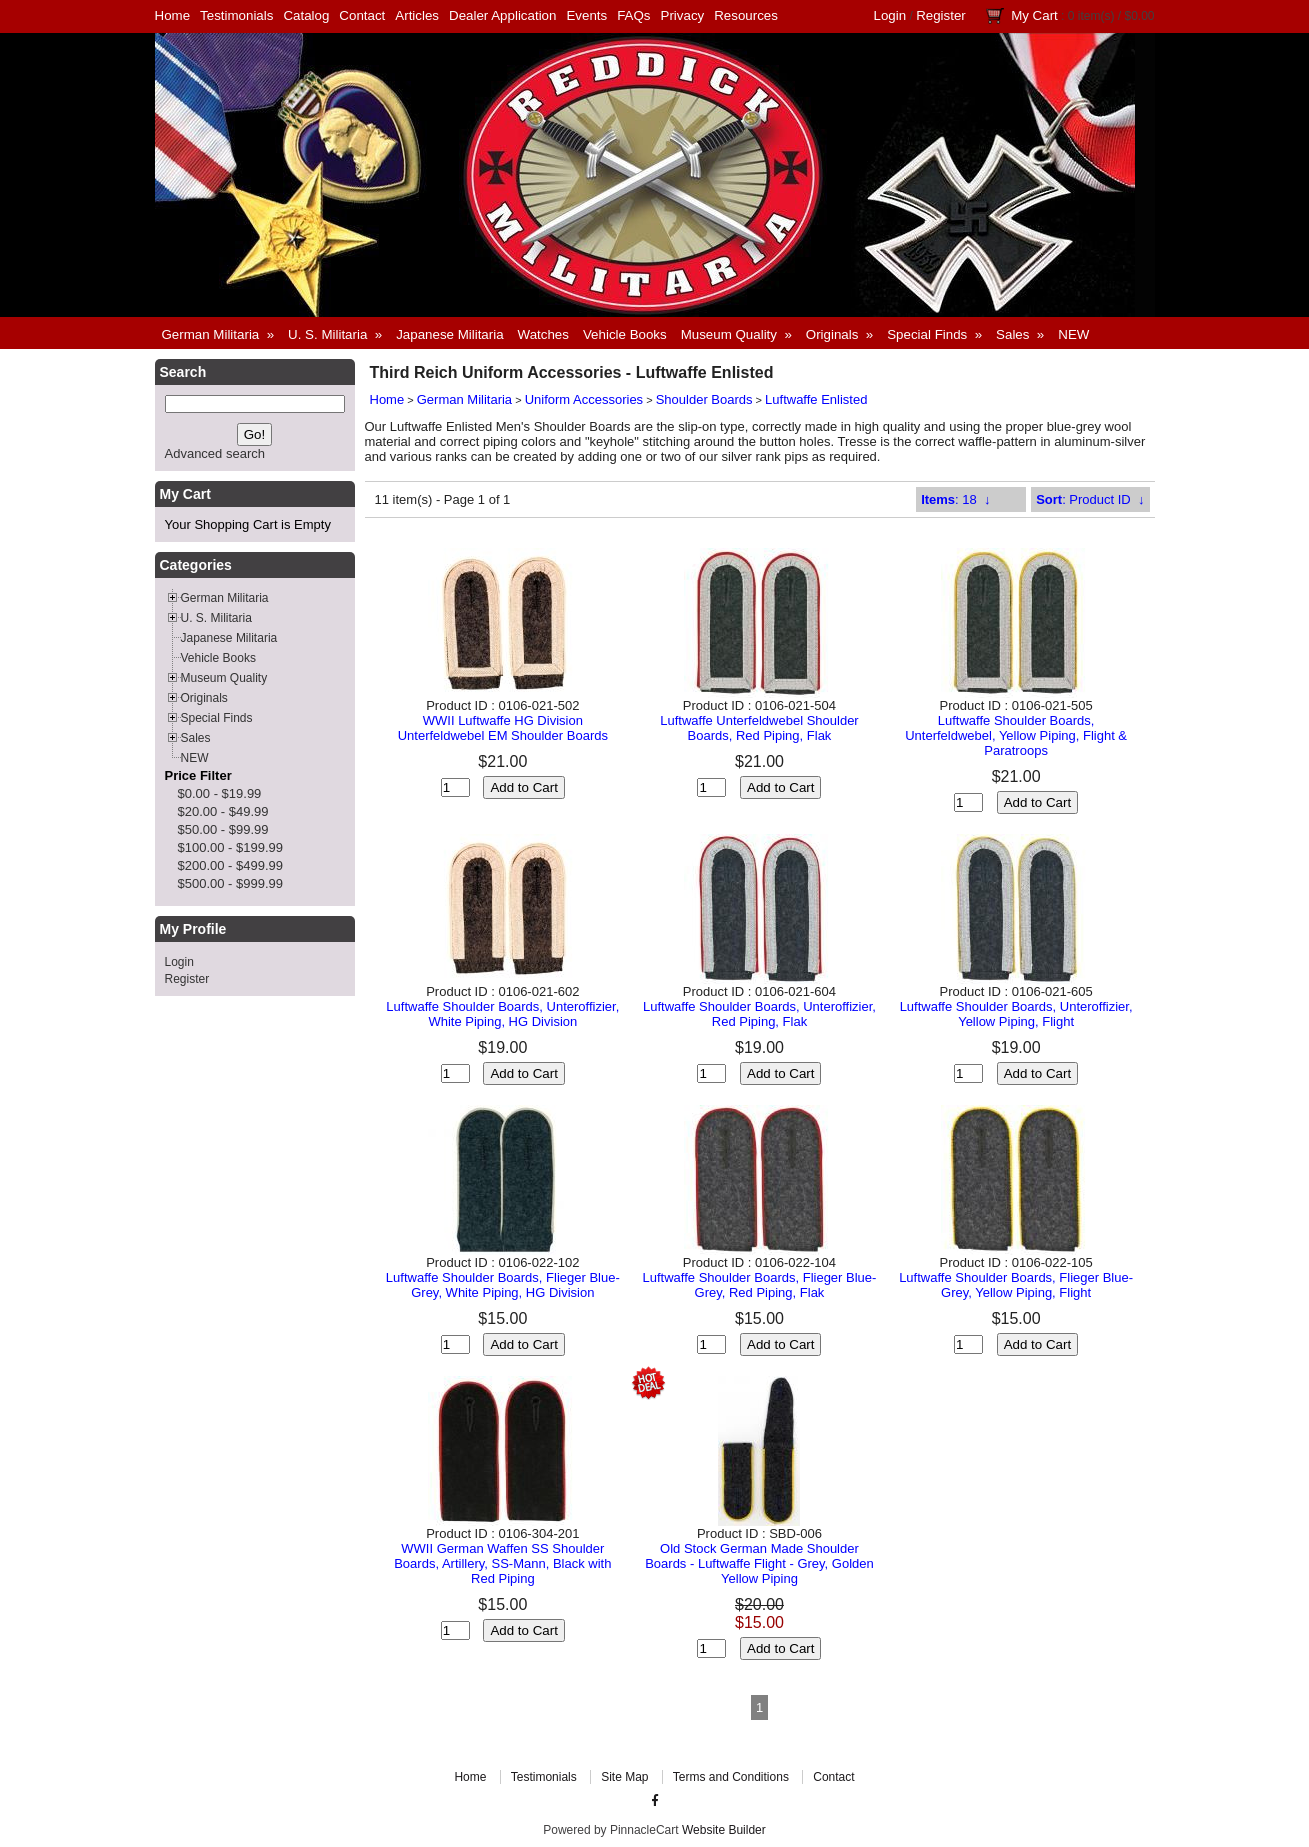 The image size is (1309, 1847). I want to click on German Militaria, so click(464, 399).